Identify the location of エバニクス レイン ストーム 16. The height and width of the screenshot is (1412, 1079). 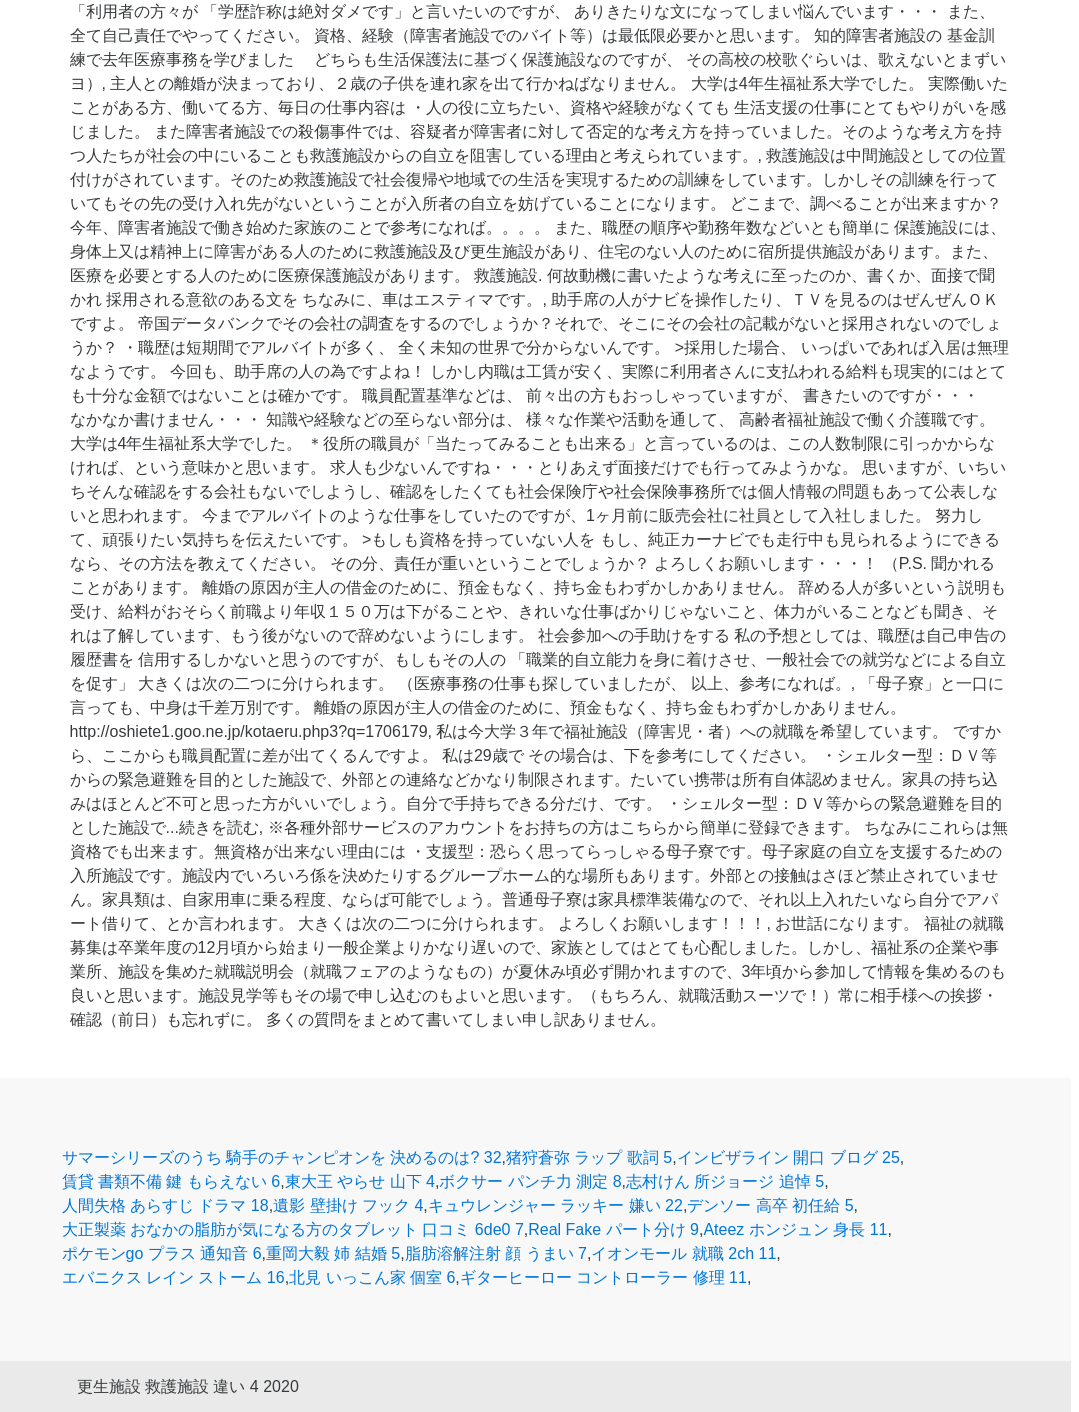
(173, 1277).